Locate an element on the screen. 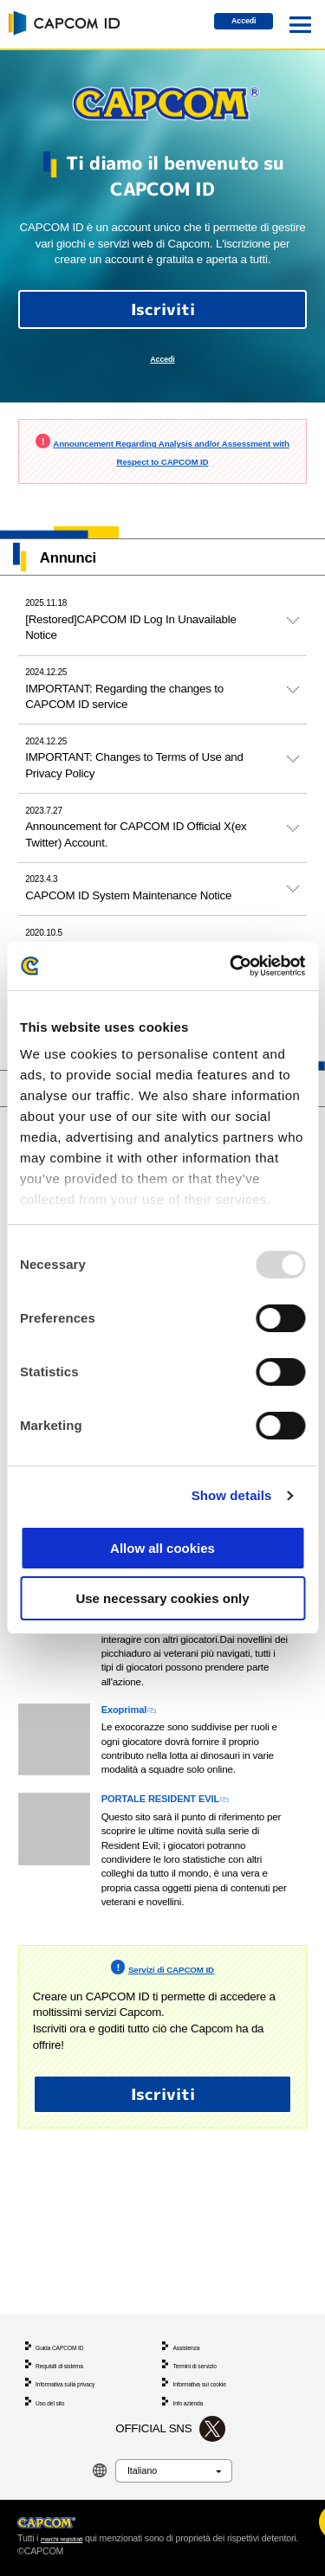  [Usercentrics Cookiebot - opens in a new window] is located at coordinates (231, 966).